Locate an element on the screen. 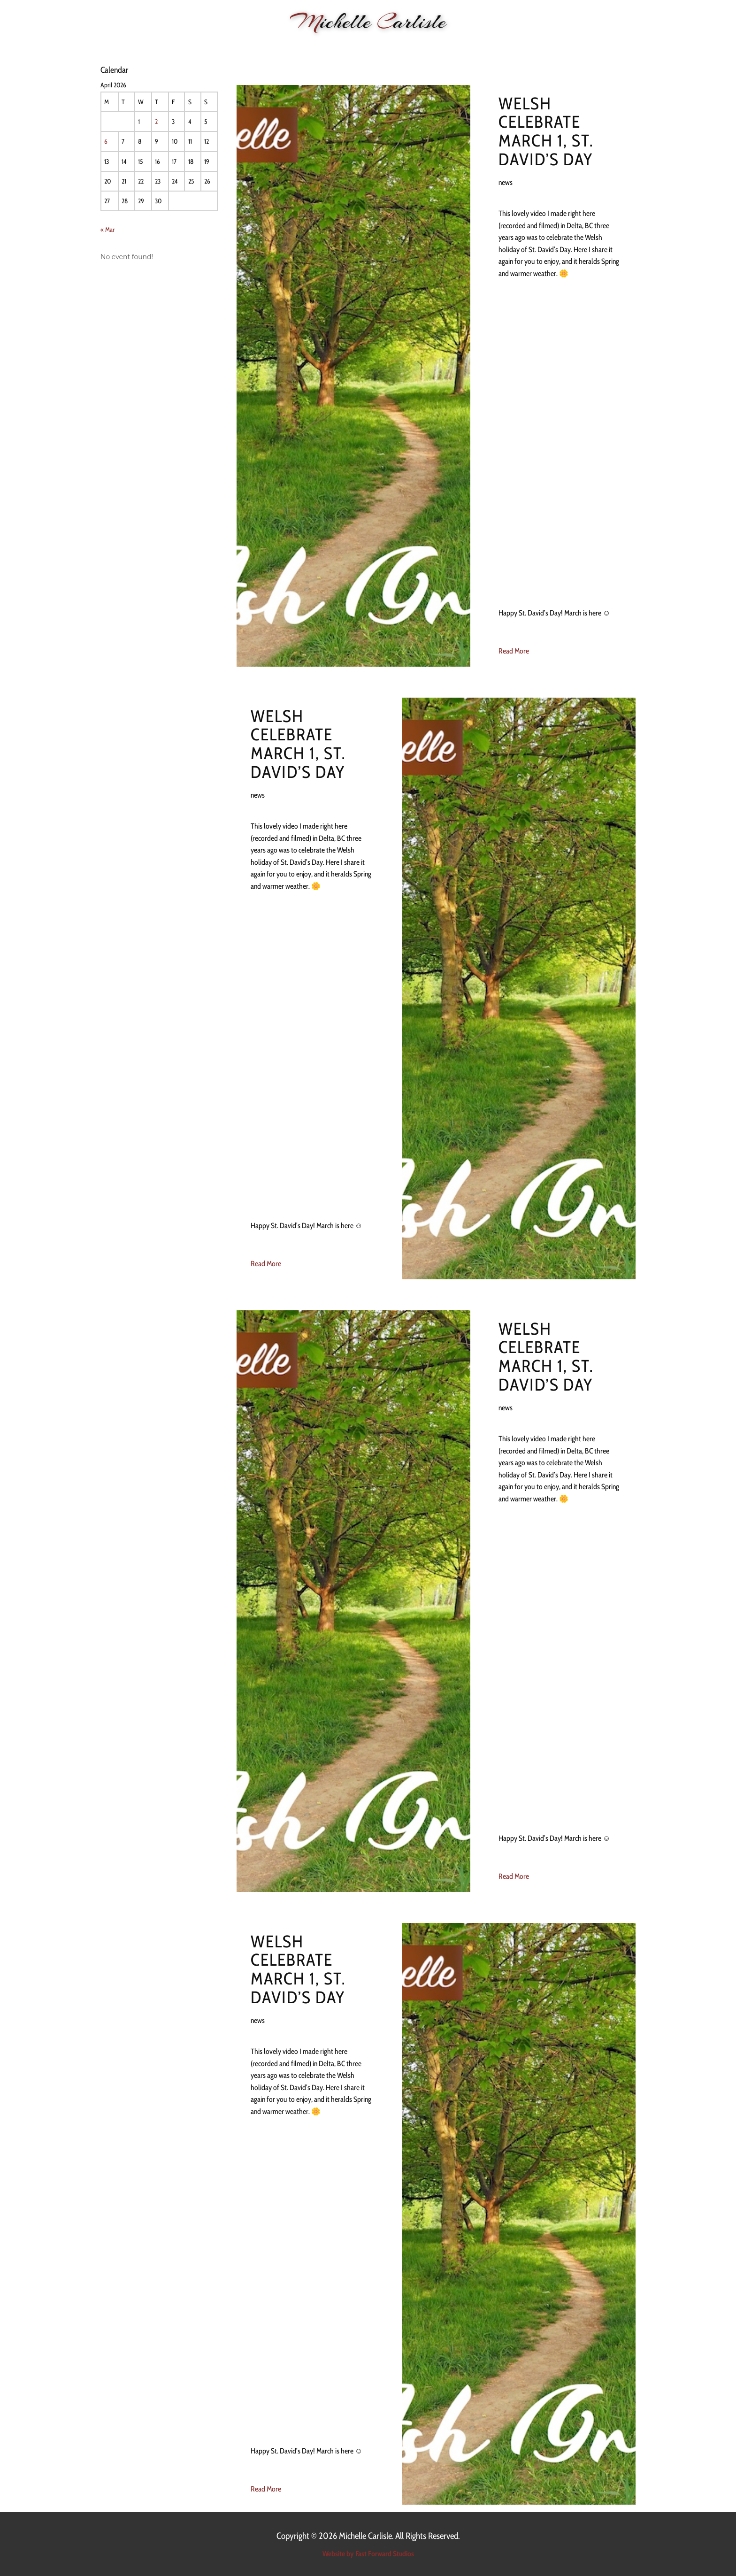 The image size is (736, 2576). Read More is located at coordinates (513, 650).